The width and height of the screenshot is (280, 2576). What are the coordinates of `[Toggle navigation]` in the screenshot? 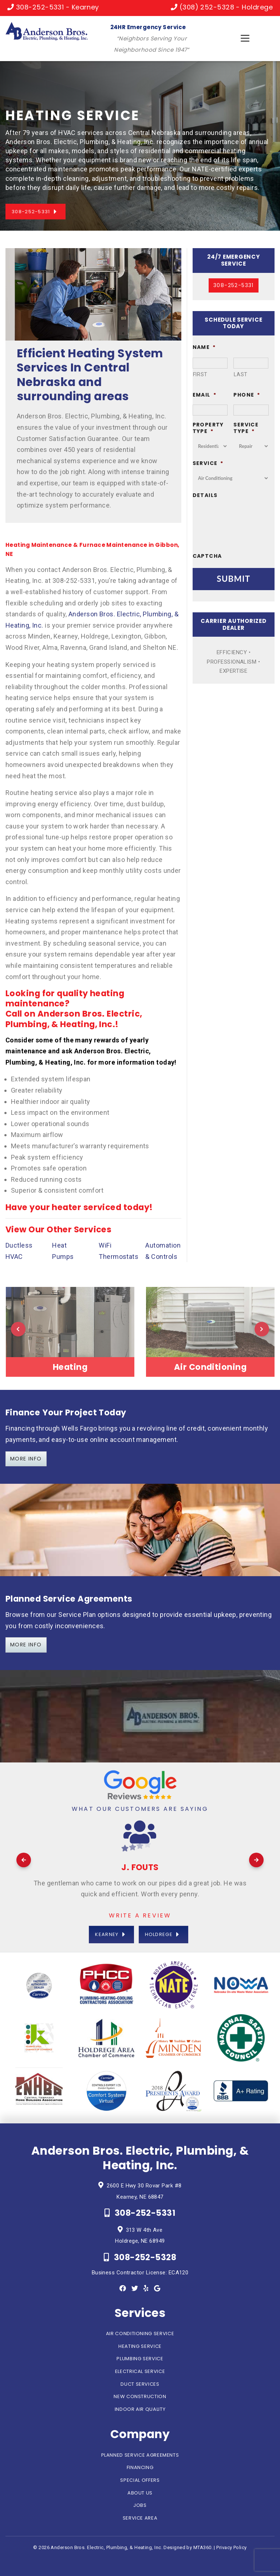 It's located at (245, 38).